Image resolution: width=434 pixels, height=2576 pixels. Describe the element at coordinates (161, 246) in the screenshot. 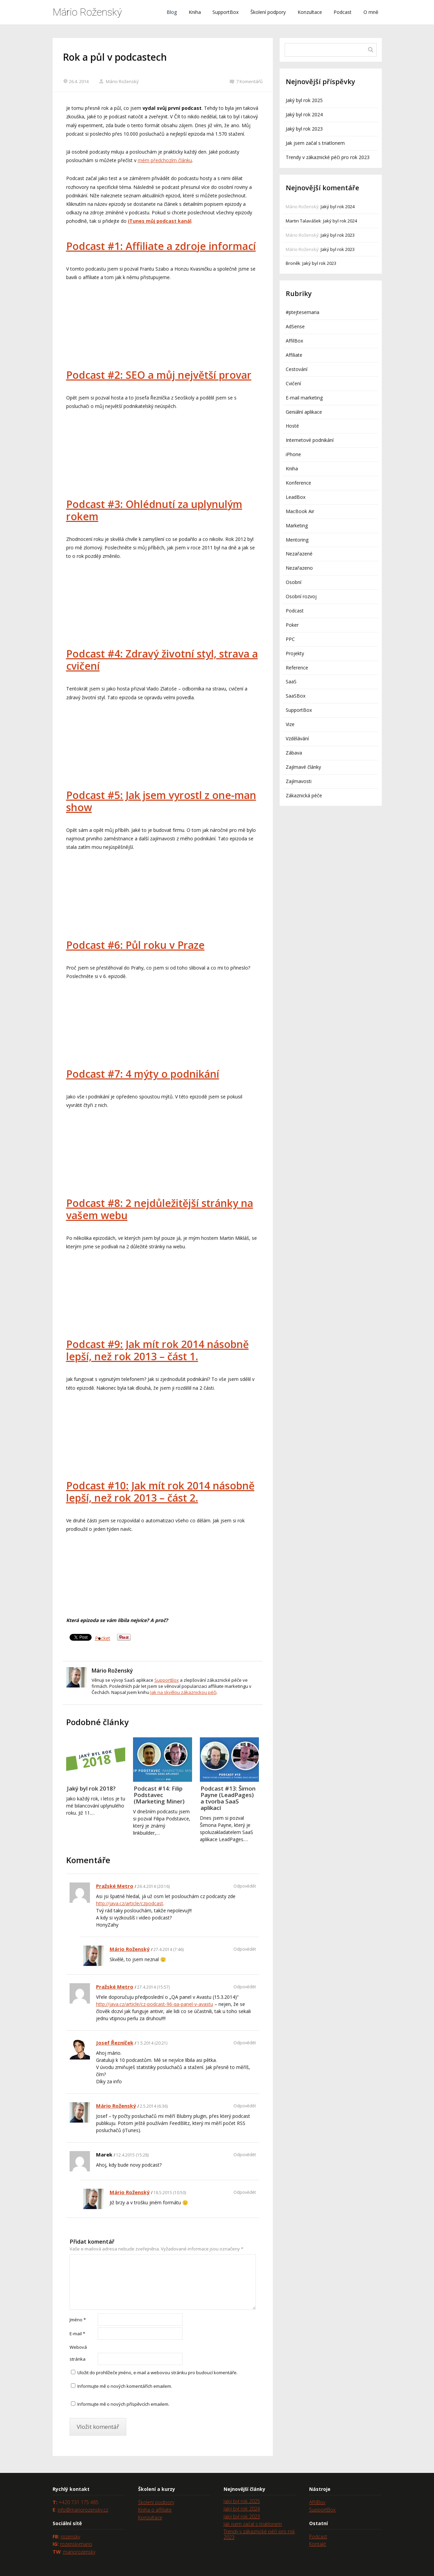

I see `Podcast #1: Affiliate a zdroje informací` at that location.